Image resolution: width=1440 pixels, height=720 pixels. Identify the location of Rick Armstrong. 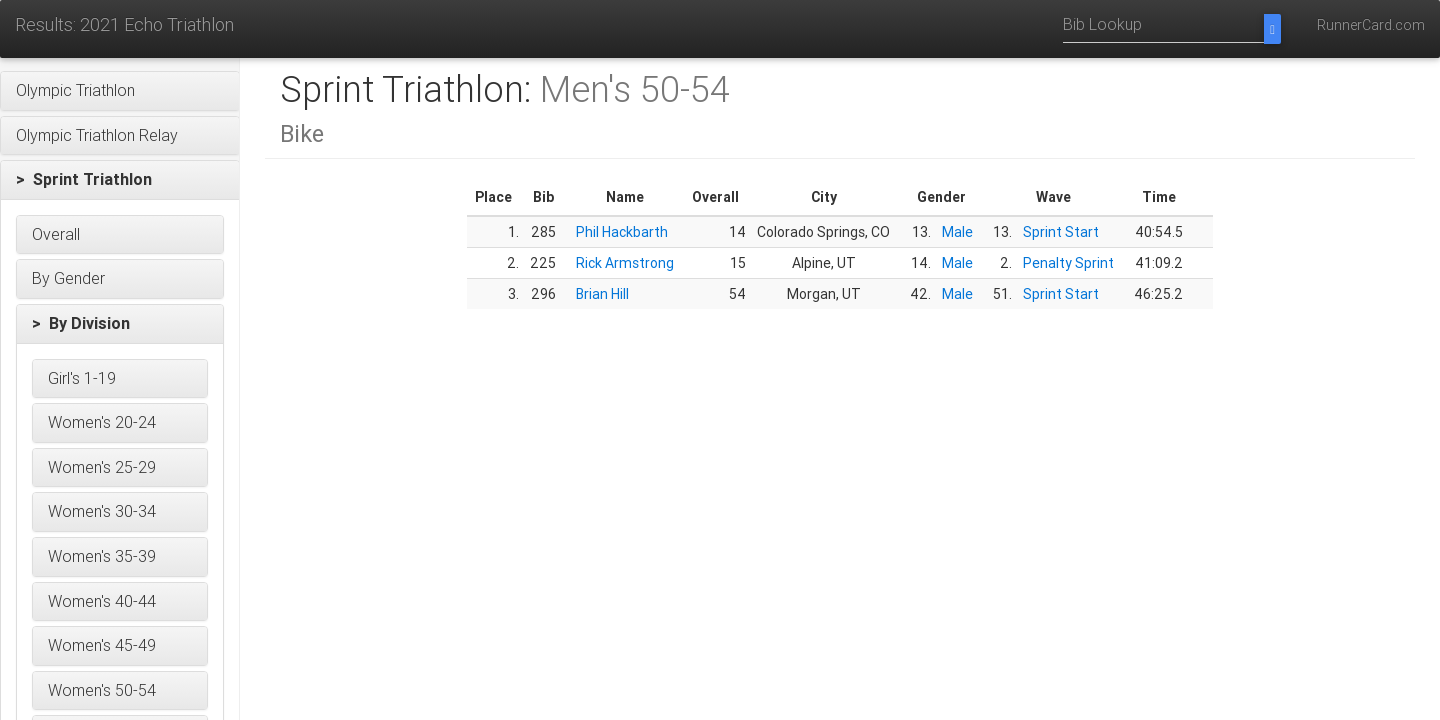
(625, 263).